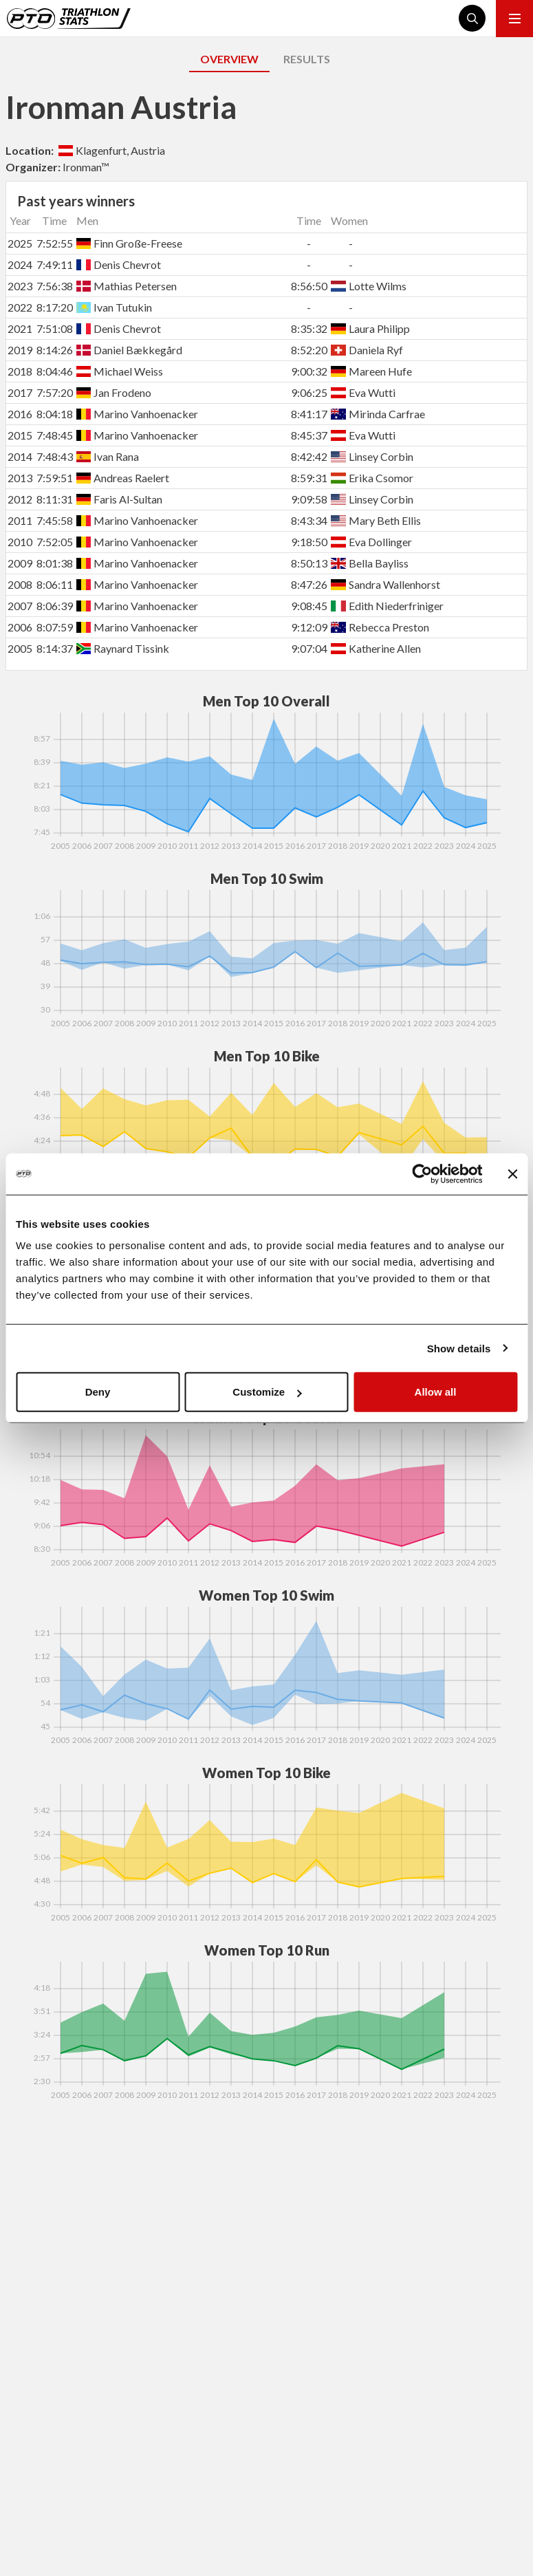 This screenshot has height=2576, width=533. What do you see at coordinates (369, 563) in the screenshot?
I see `Bella Bayliss` at bounding box center [369, 563].